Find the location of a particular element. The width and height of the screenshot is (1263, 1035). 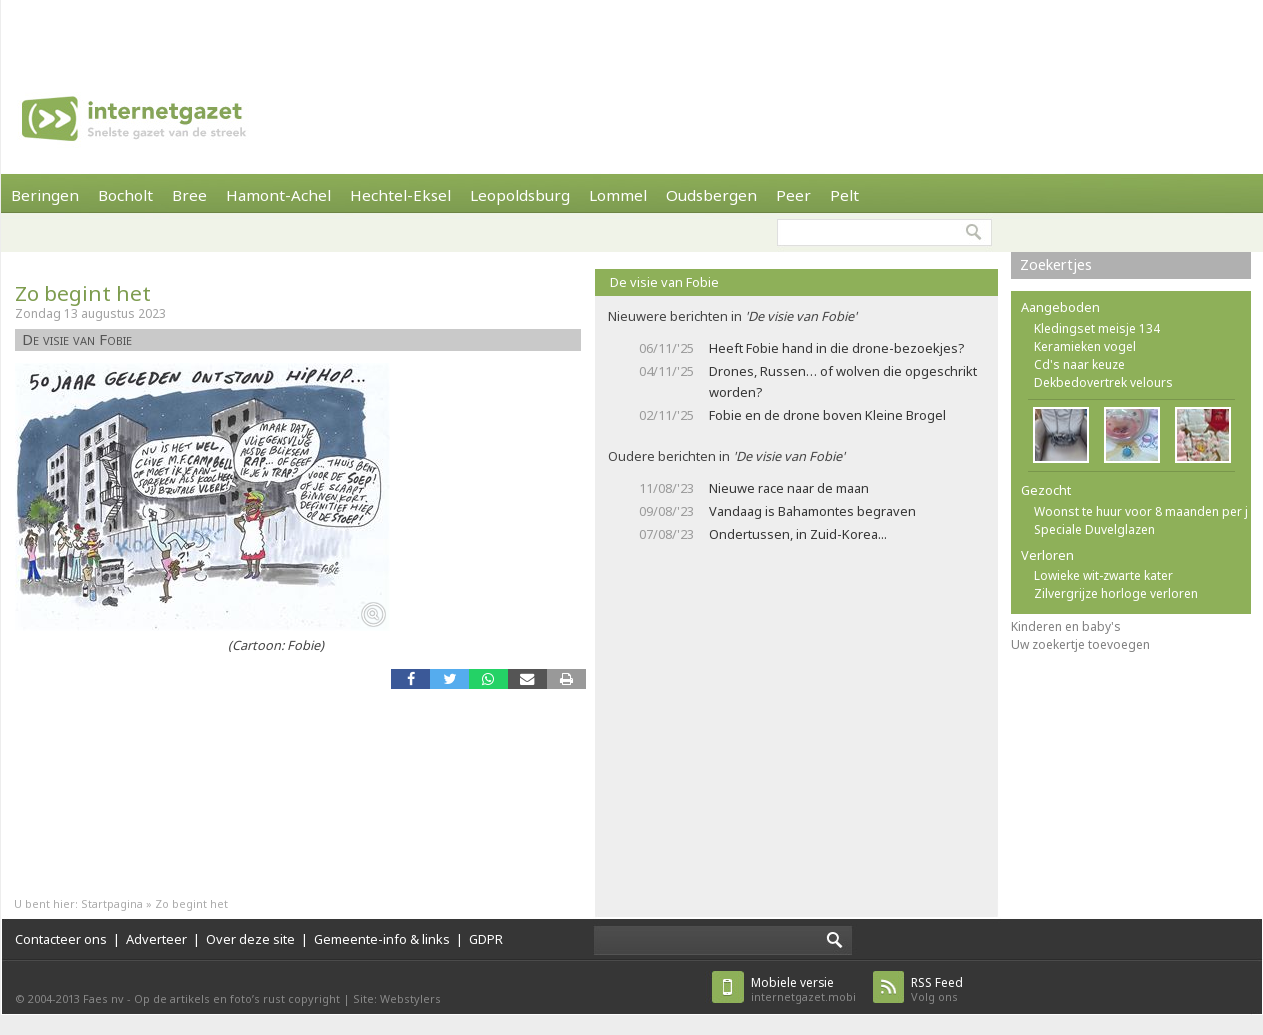

Volg ons is located at coordinates (937, 989).